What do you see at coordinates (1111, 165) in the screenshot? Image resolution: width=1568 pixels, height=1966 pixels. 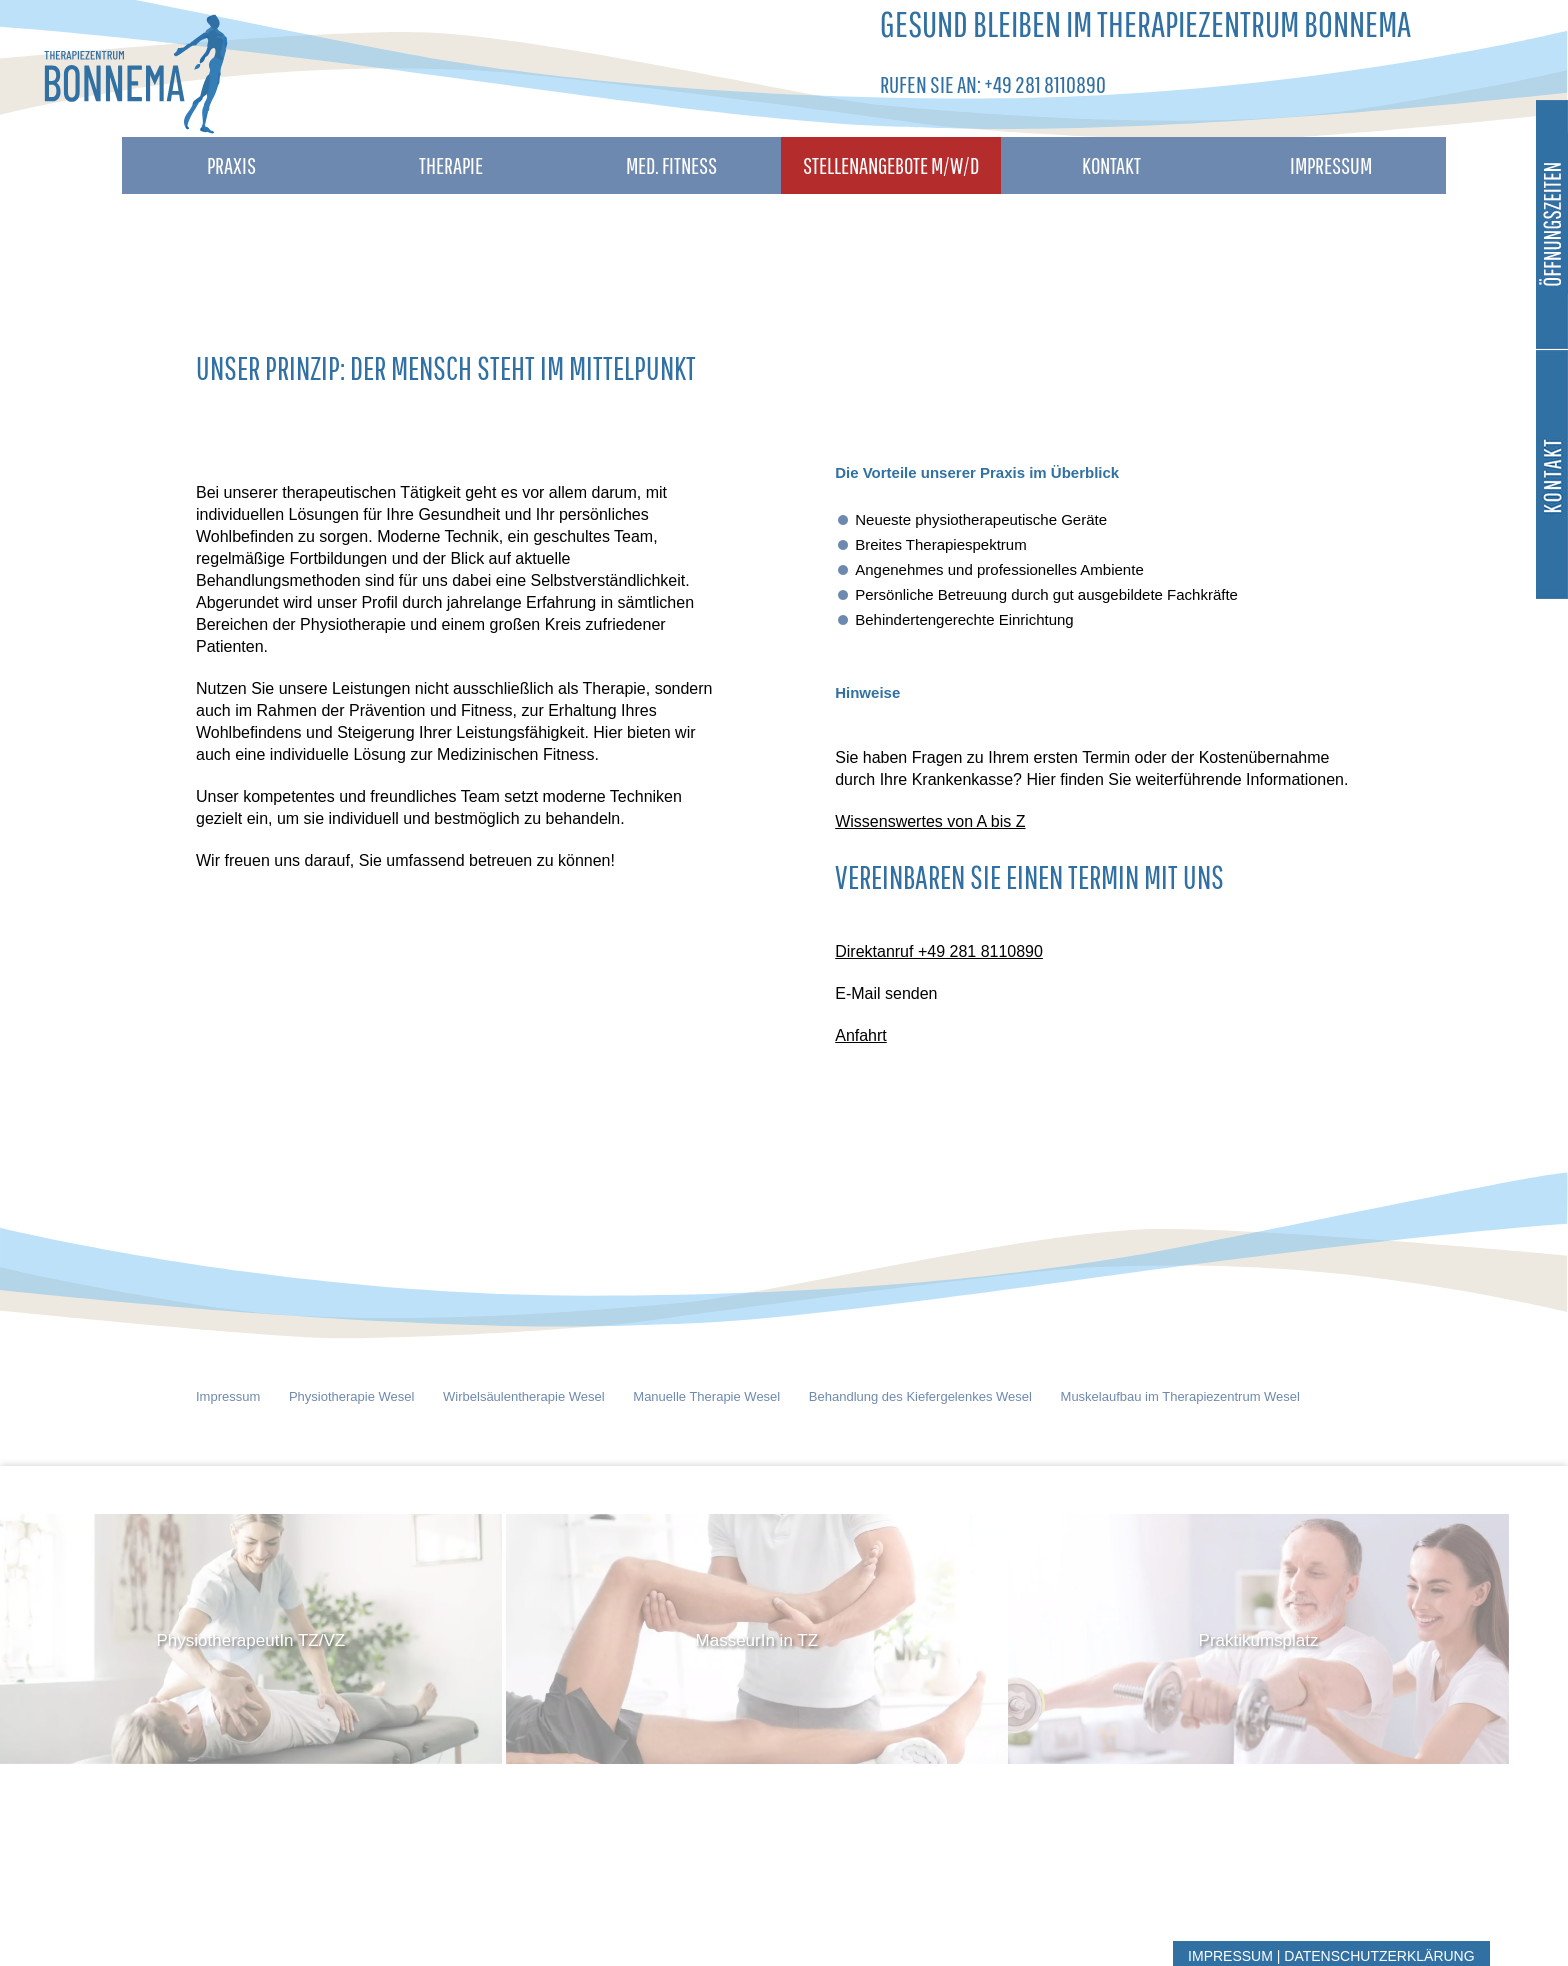 I see `Kontakt` at bounding box center [1111, 165].